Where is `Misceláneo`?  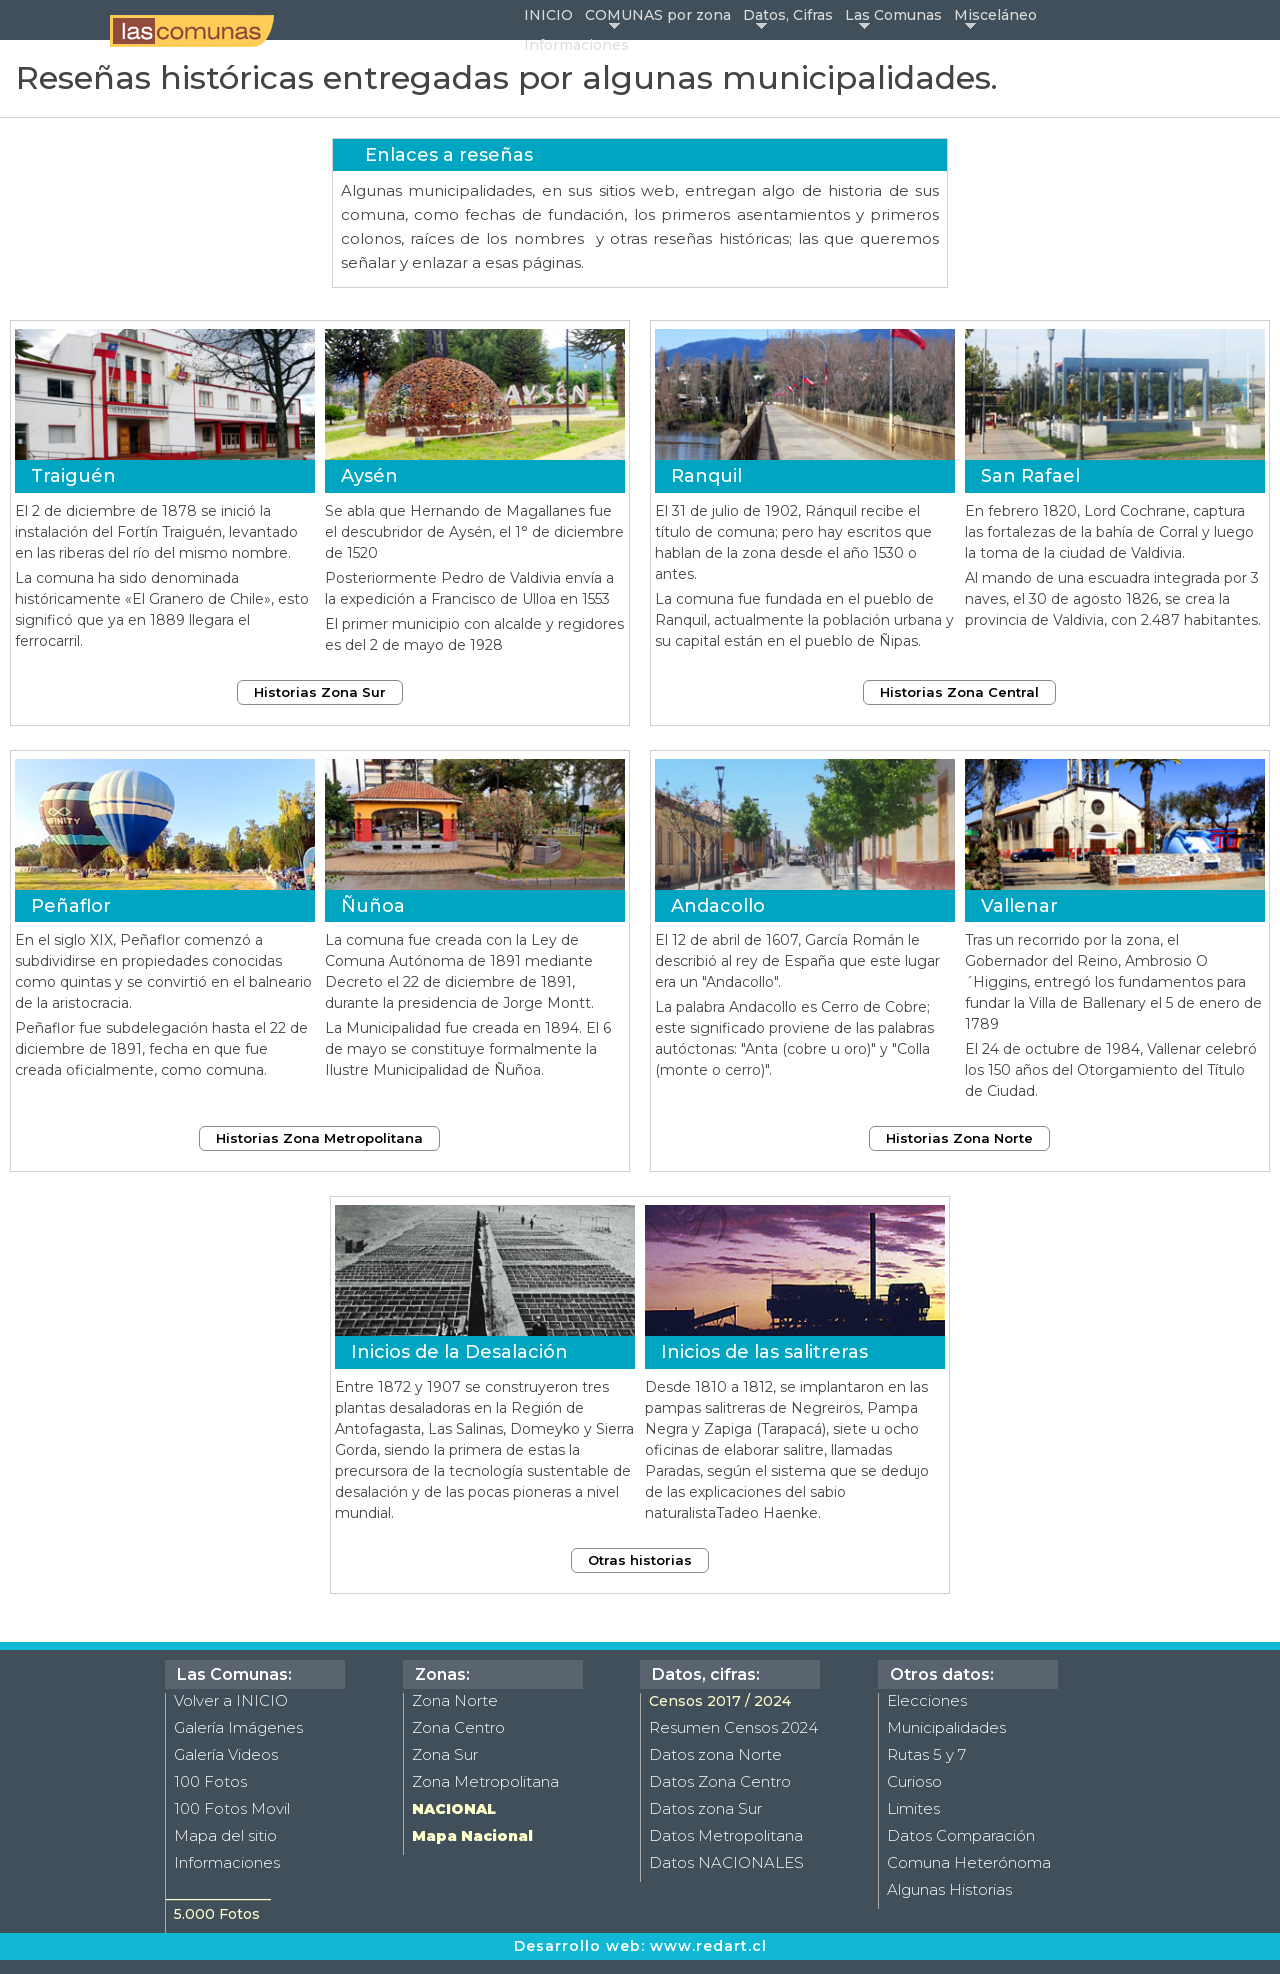
Misceláneo is located at coordinates (995, 15).